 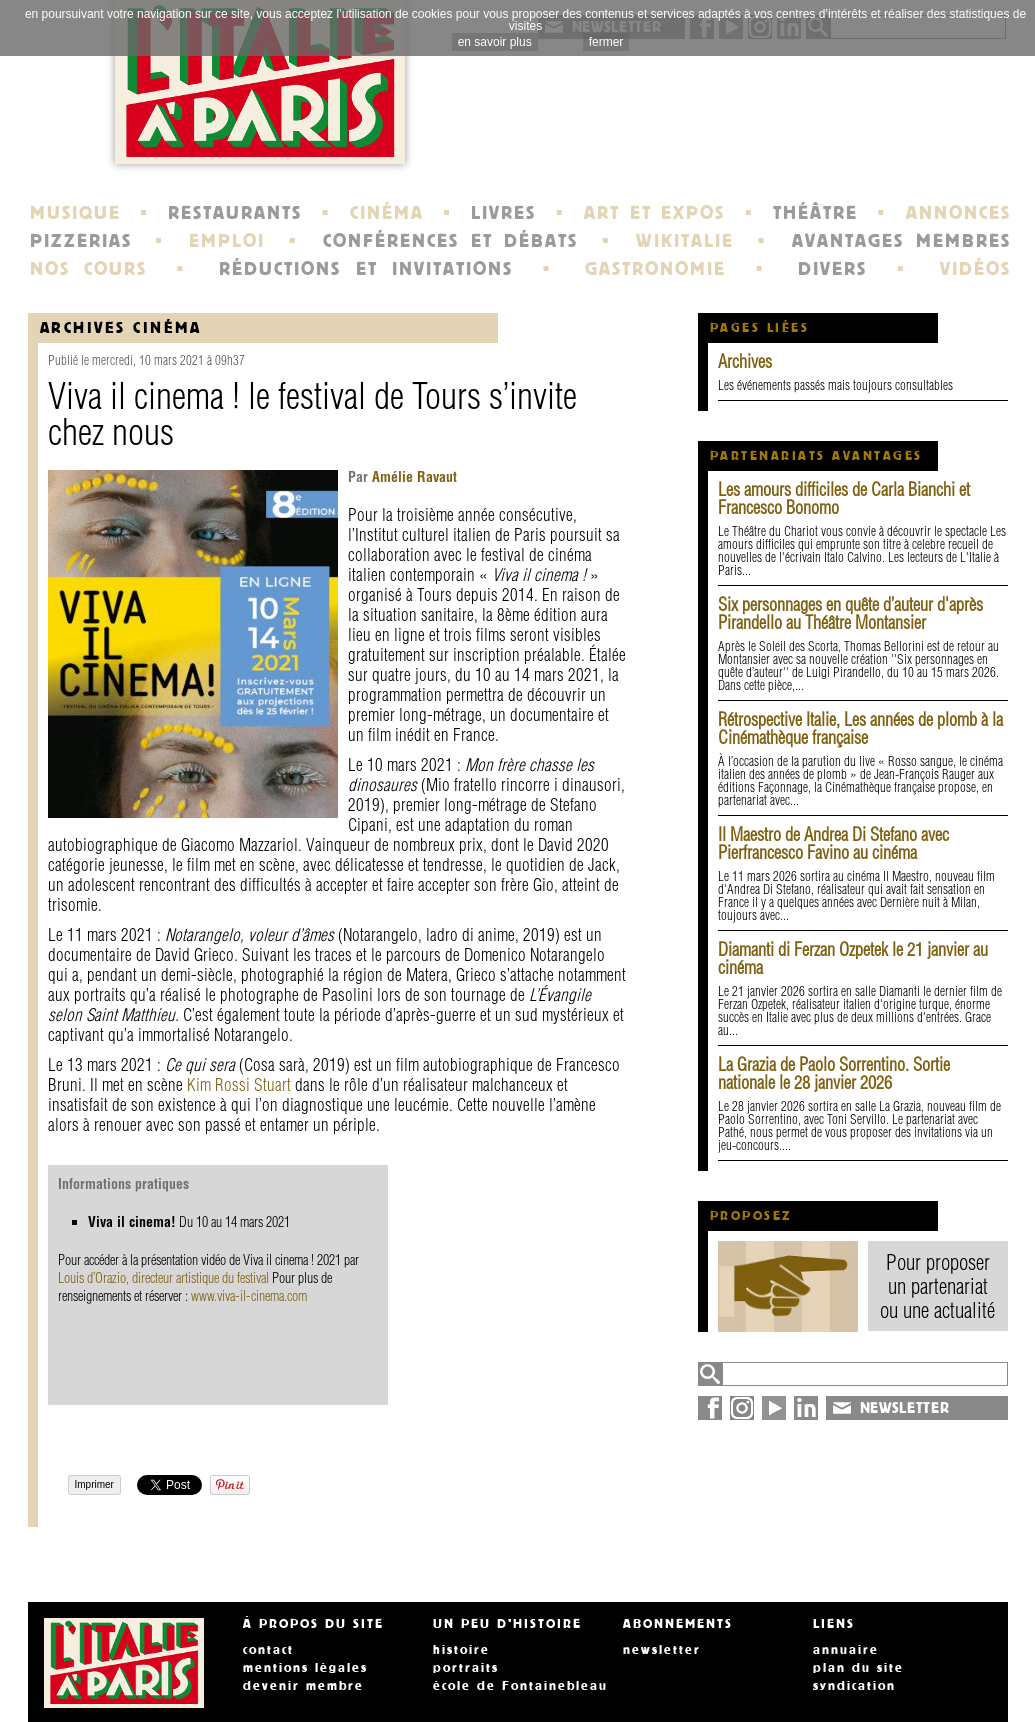 What do you see at coordinates (466, 1668) in the screenshot?
I see `portraits` at bounding box center [466, 1668].